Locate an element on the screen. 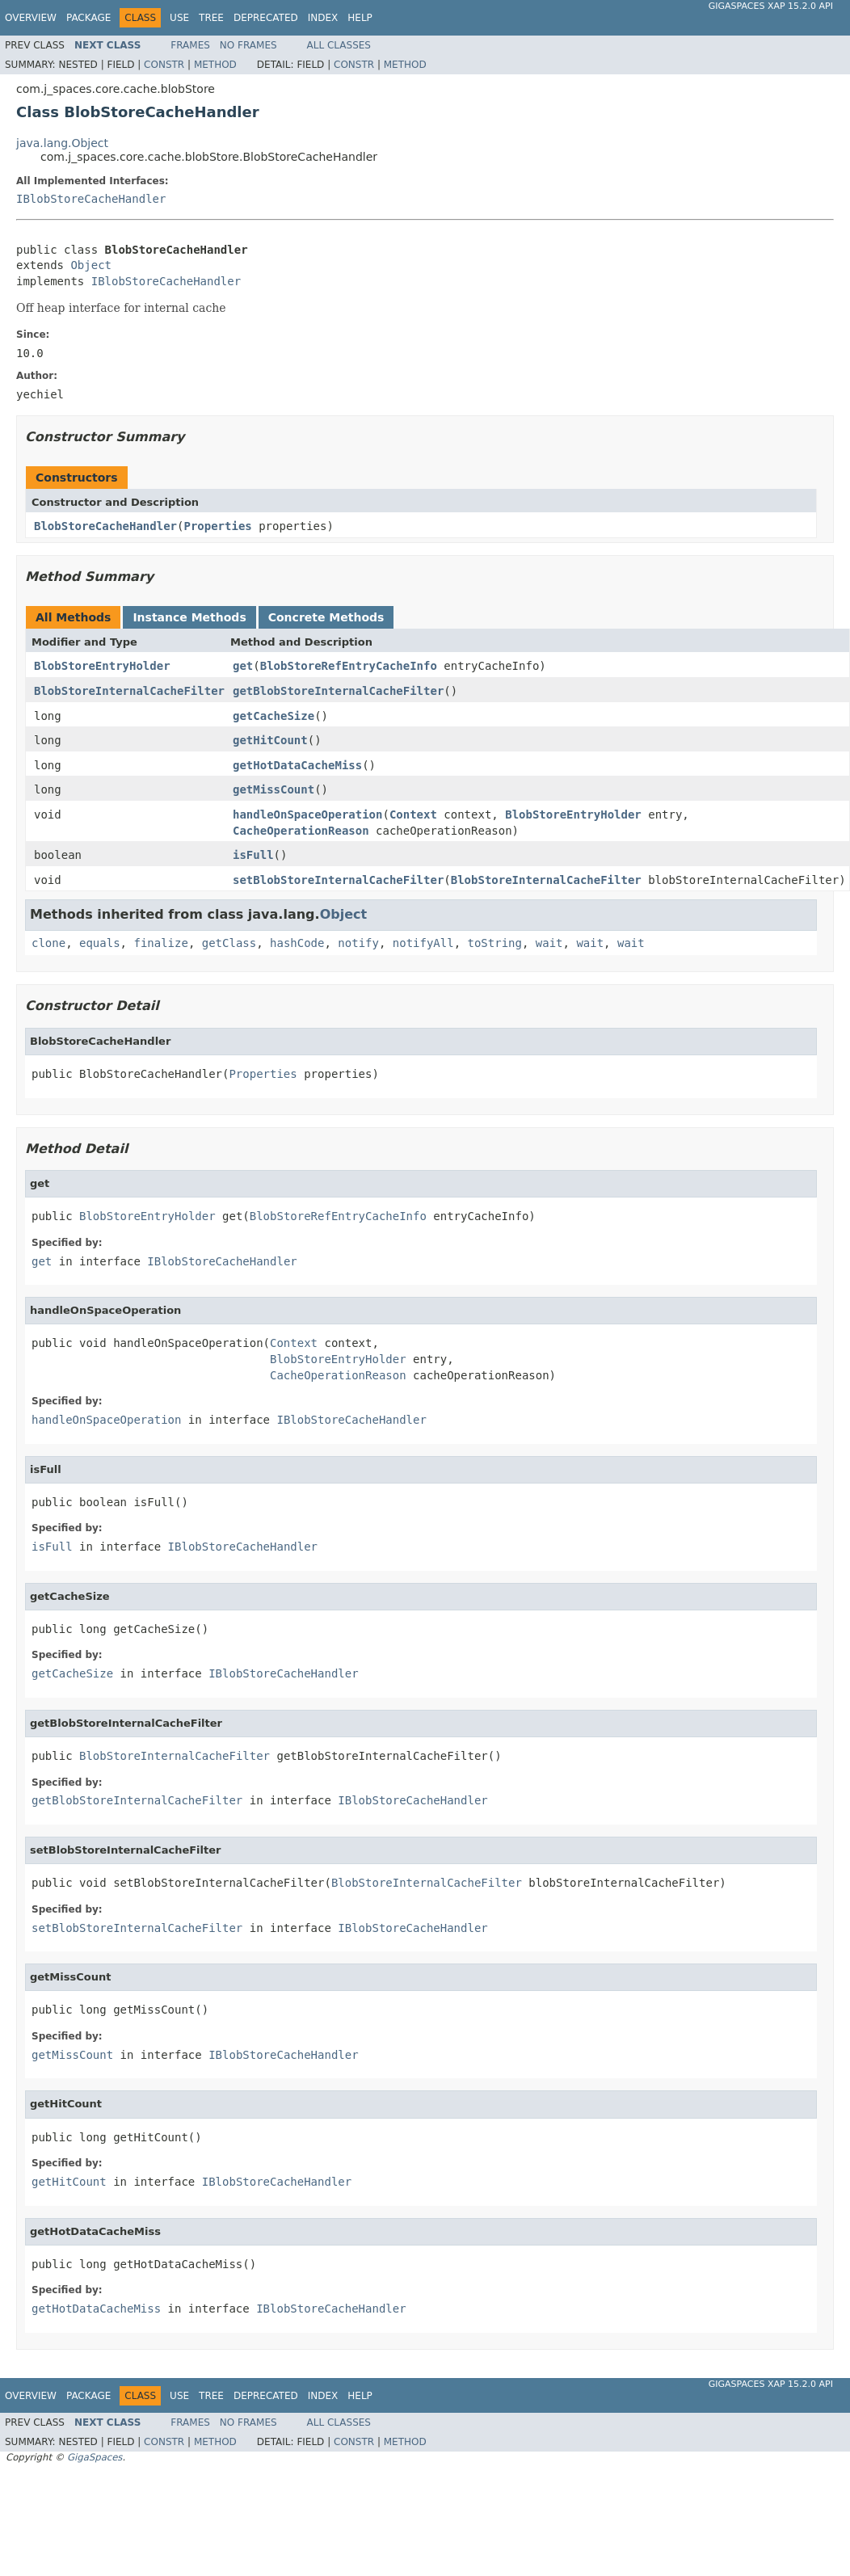  No Frames is located at coordinates (248, 45).